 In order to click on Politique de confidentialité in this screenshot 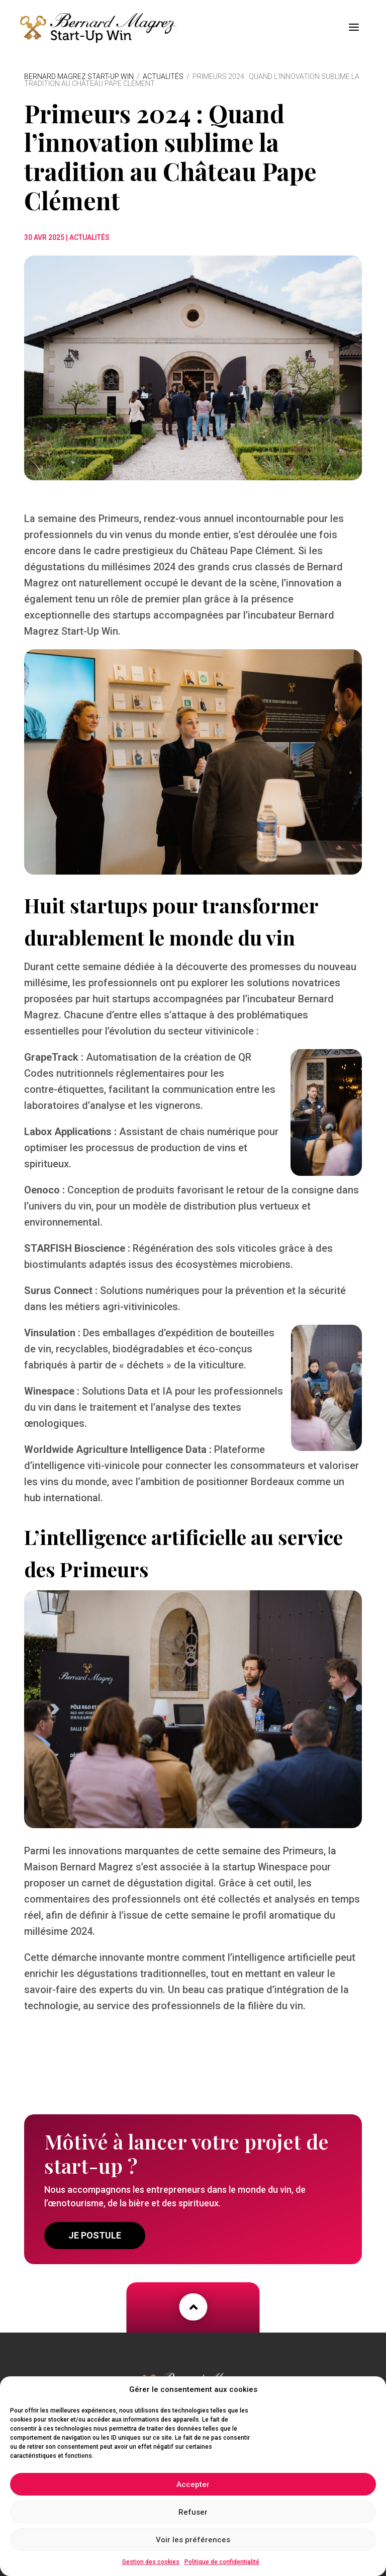, I will do `click(221, 2561)`.